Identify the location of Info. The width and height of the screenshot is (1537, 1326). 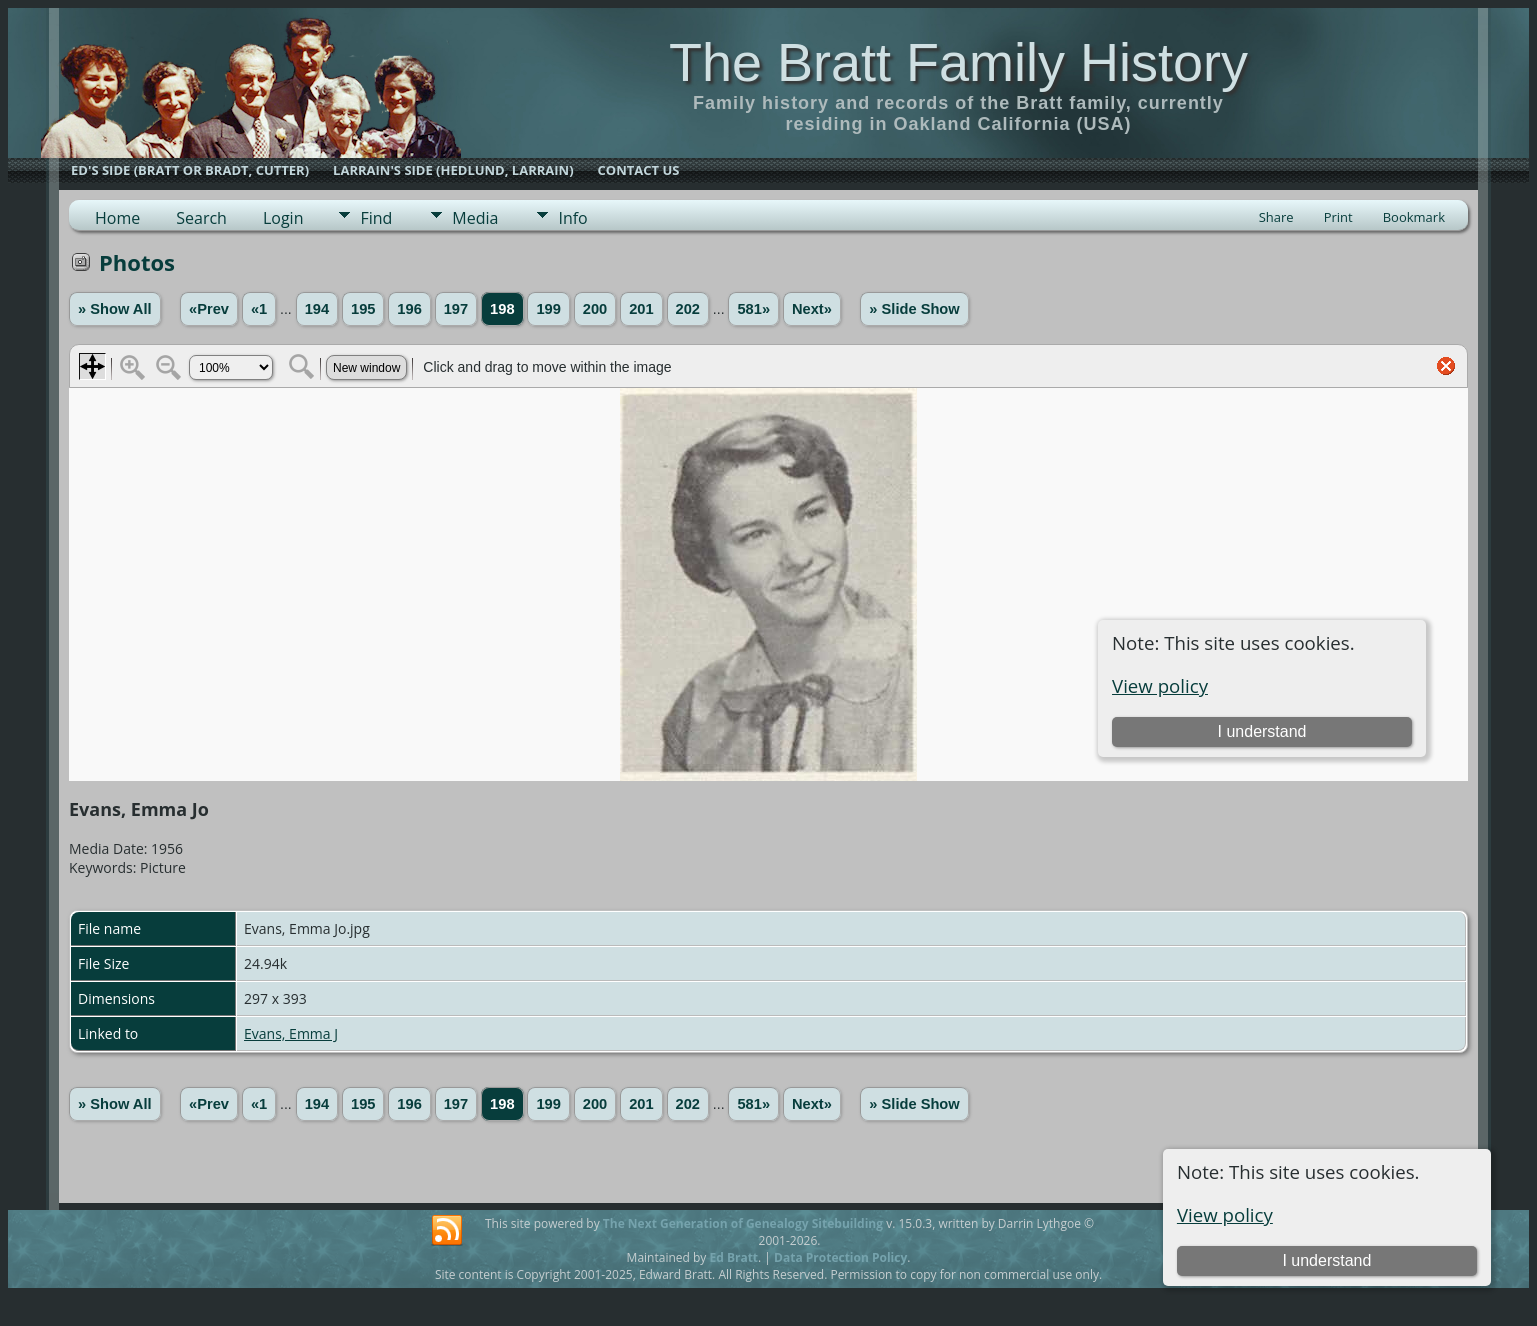
(572, 218).